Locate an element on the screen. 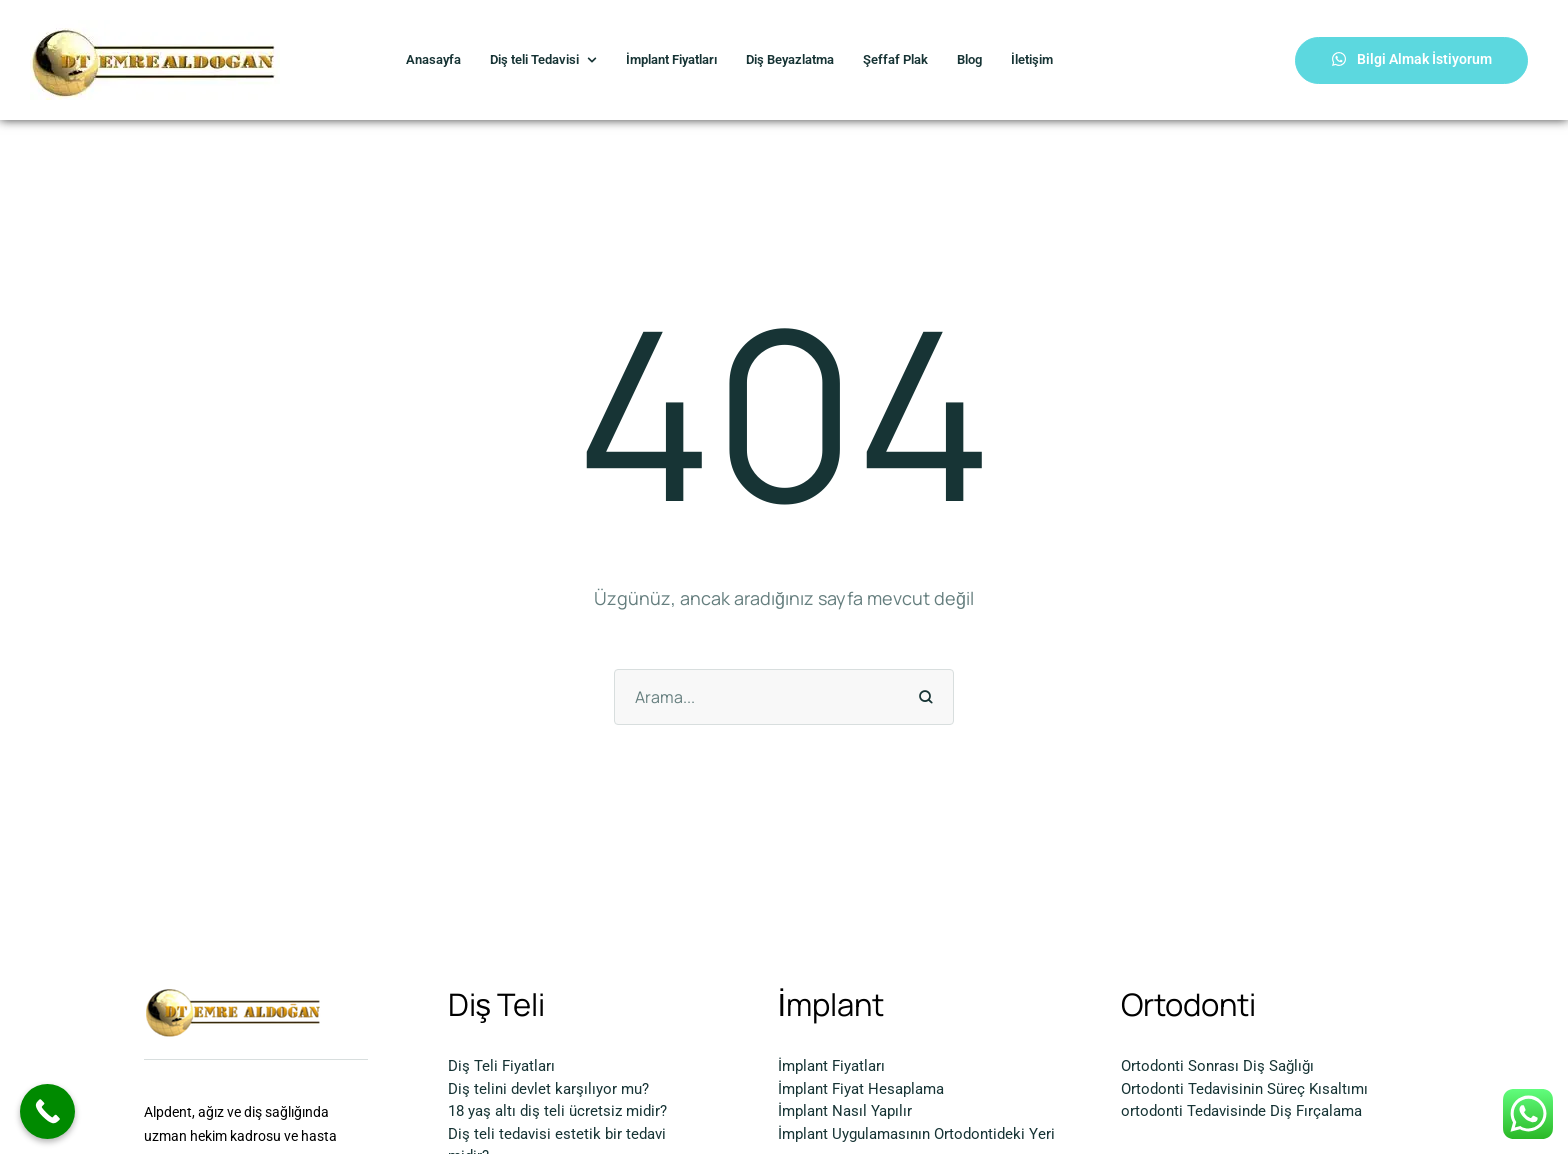 The height and width of the screenshot is (1154, 1568). ortodonti Tedavisinde Diş Fırçalama is located at coordinates (1241, 1111).